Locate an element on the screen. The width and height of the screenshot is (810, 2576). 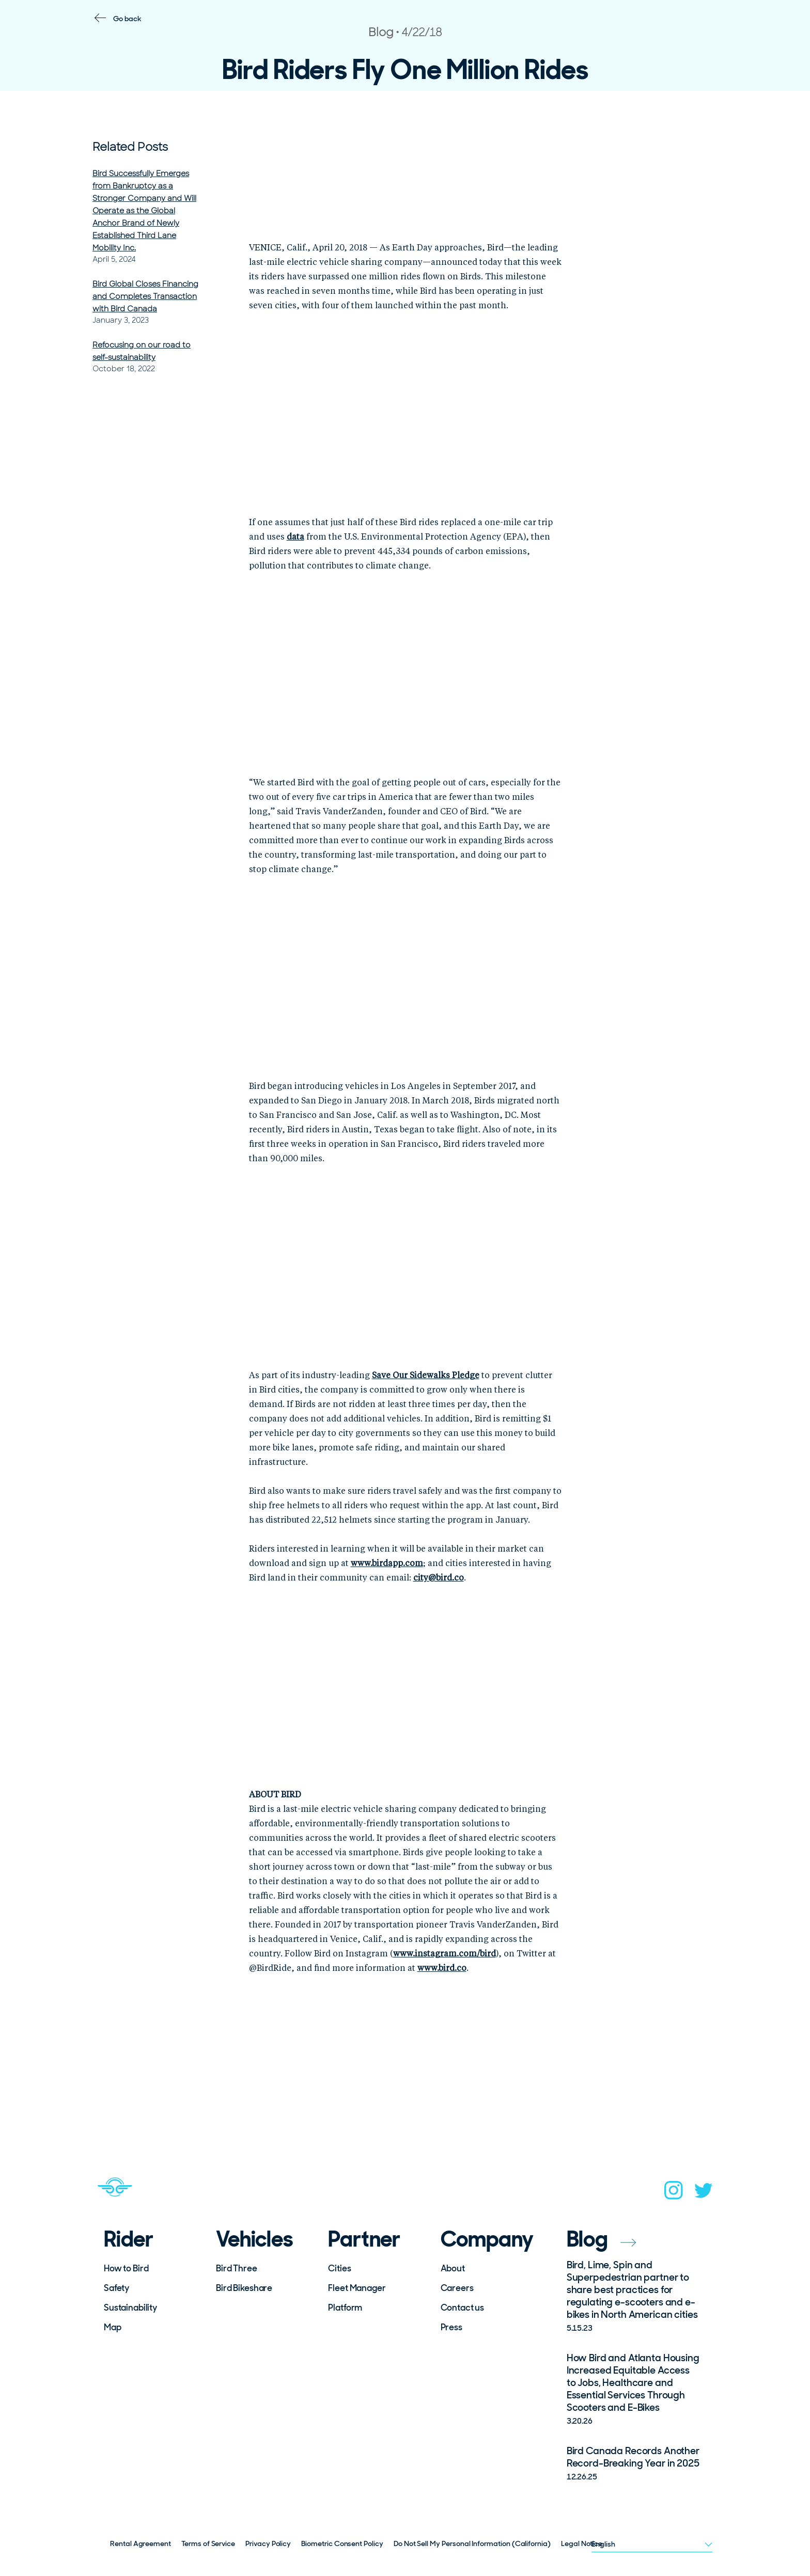
Blog is located at coordinates (601, 2239).